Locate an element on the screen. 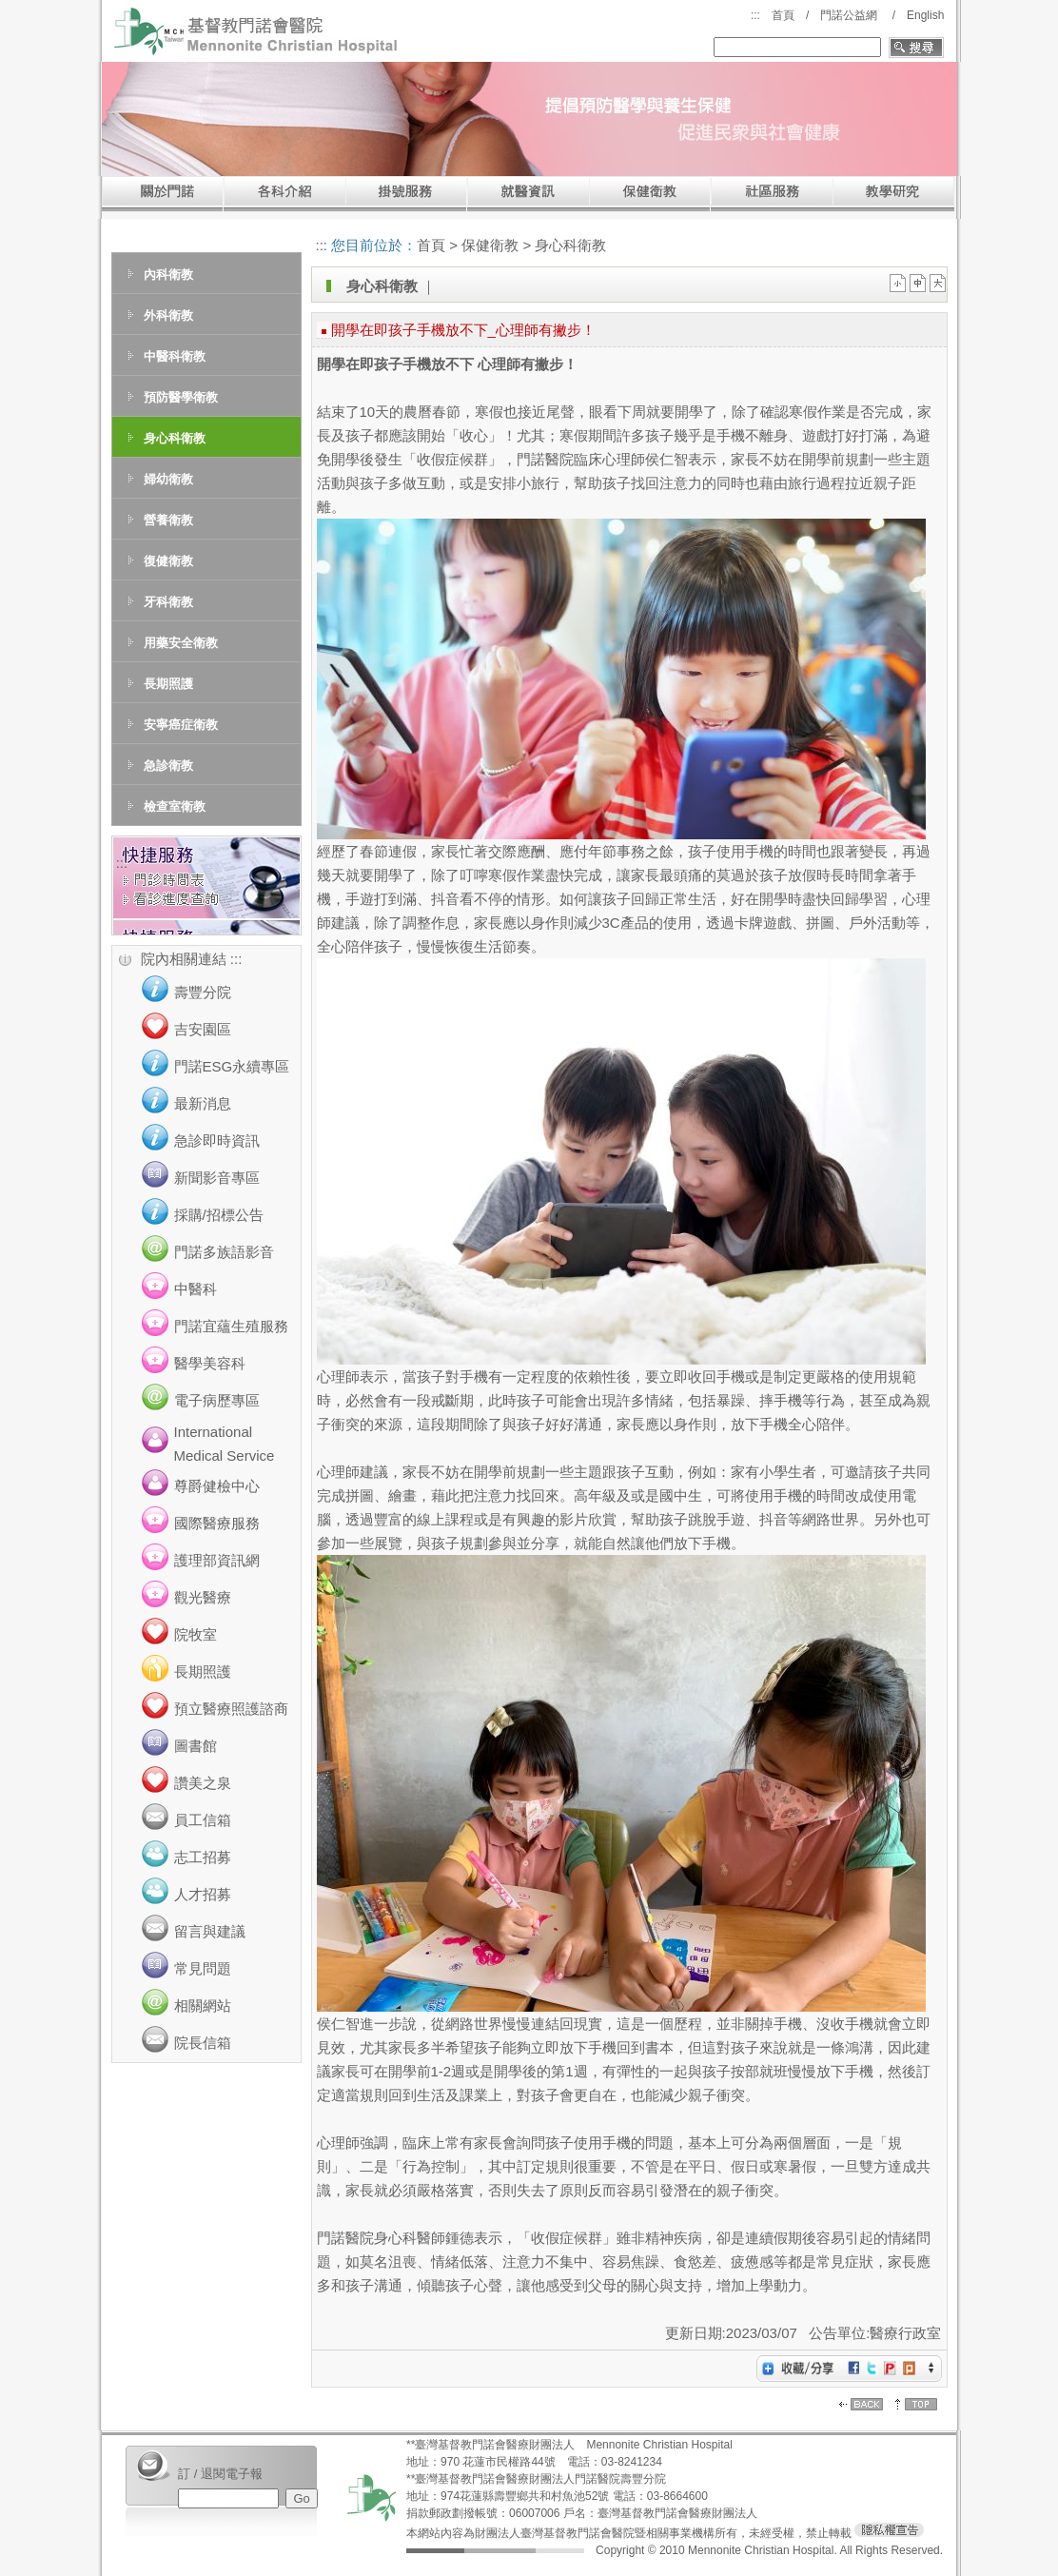 This screenshot has height=2576, width=1058. 門諾公益網 is located at coordinates (848, 15).